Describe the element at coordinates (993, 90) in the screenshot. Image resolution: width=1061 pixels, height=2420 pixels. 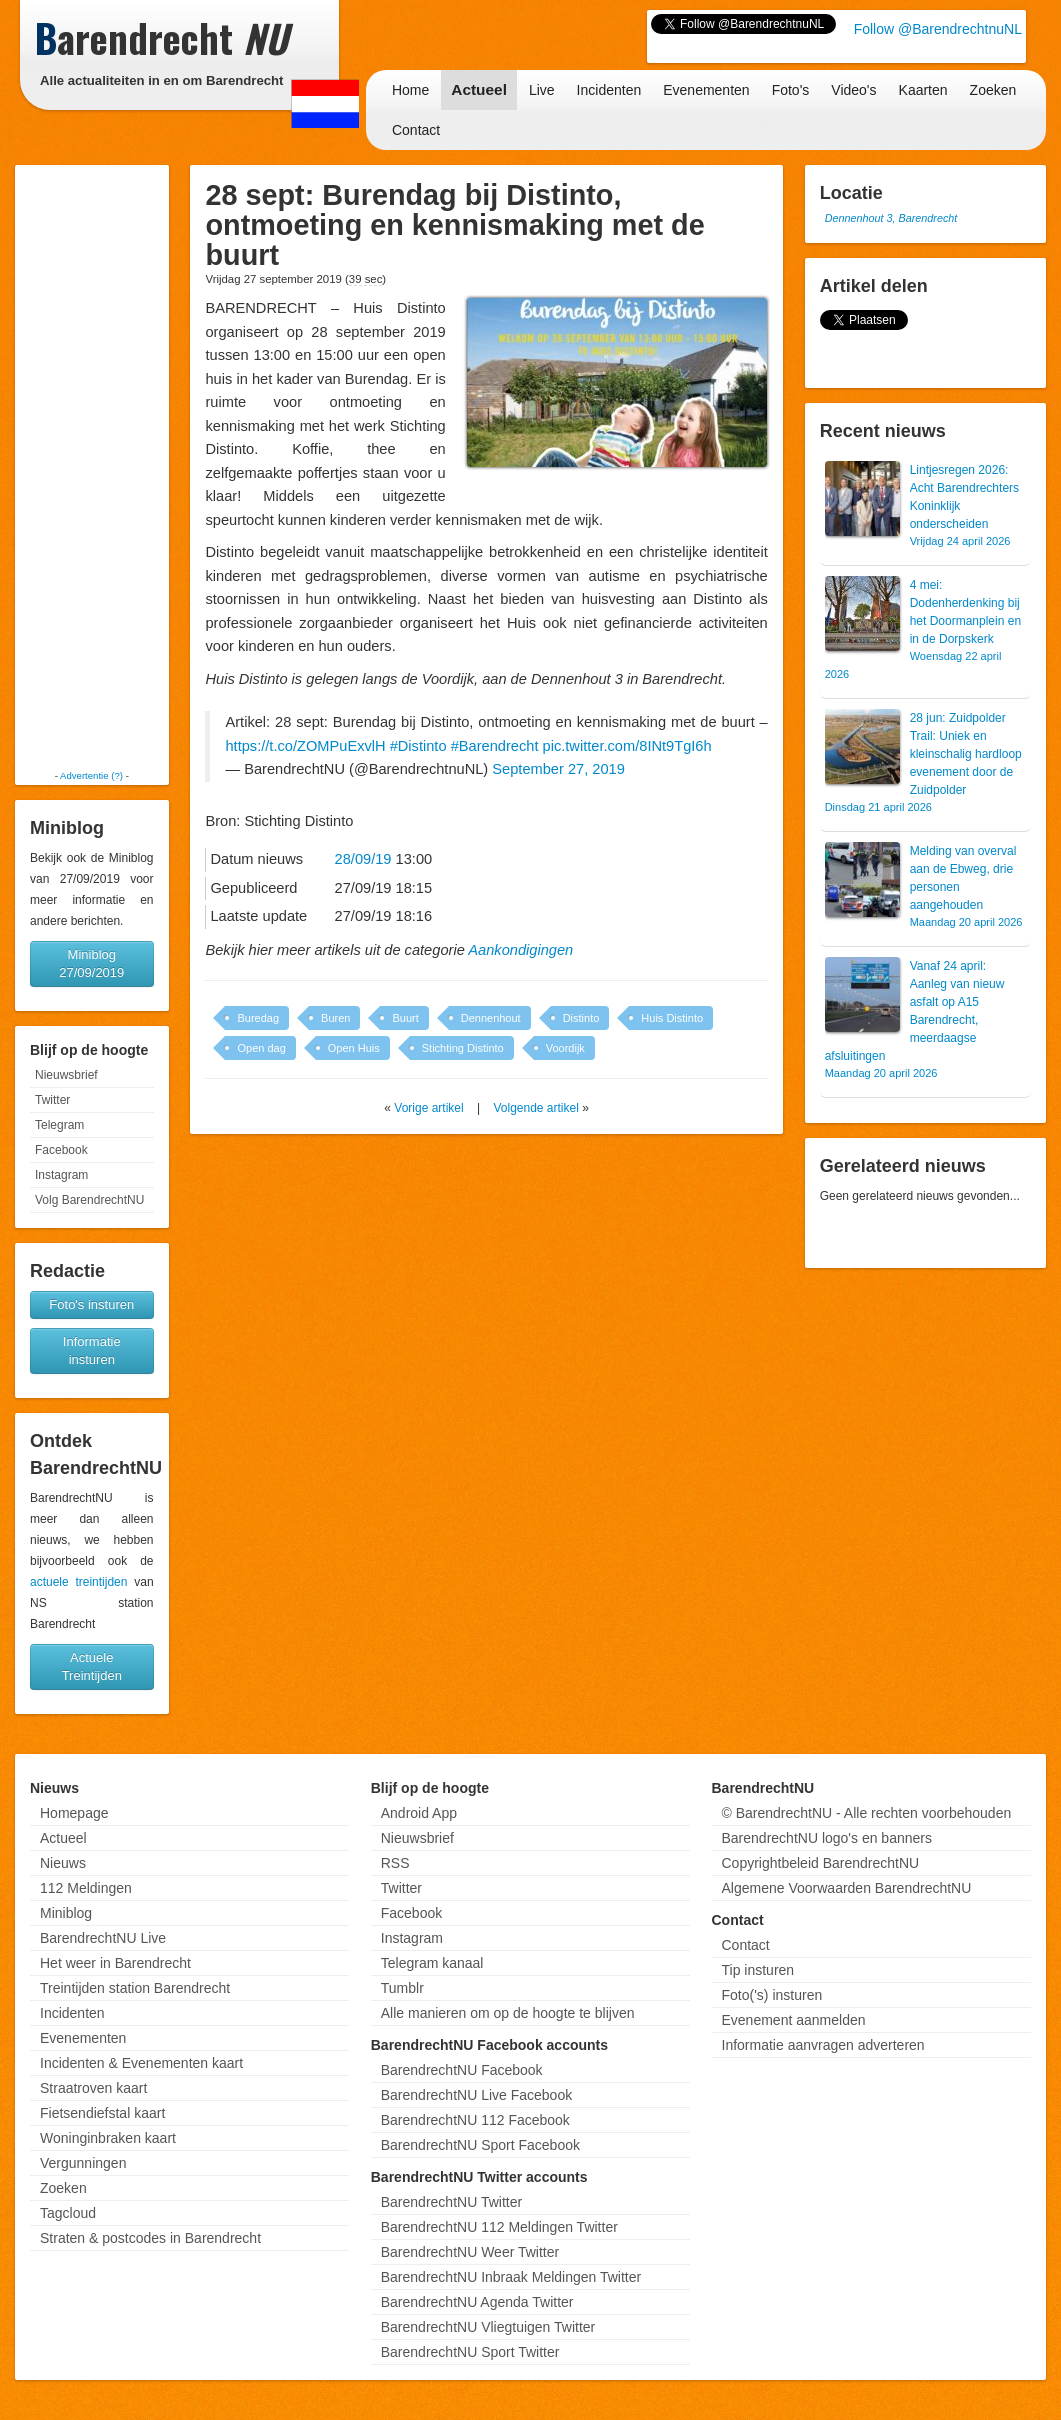
I see `Zoeken` at that location.